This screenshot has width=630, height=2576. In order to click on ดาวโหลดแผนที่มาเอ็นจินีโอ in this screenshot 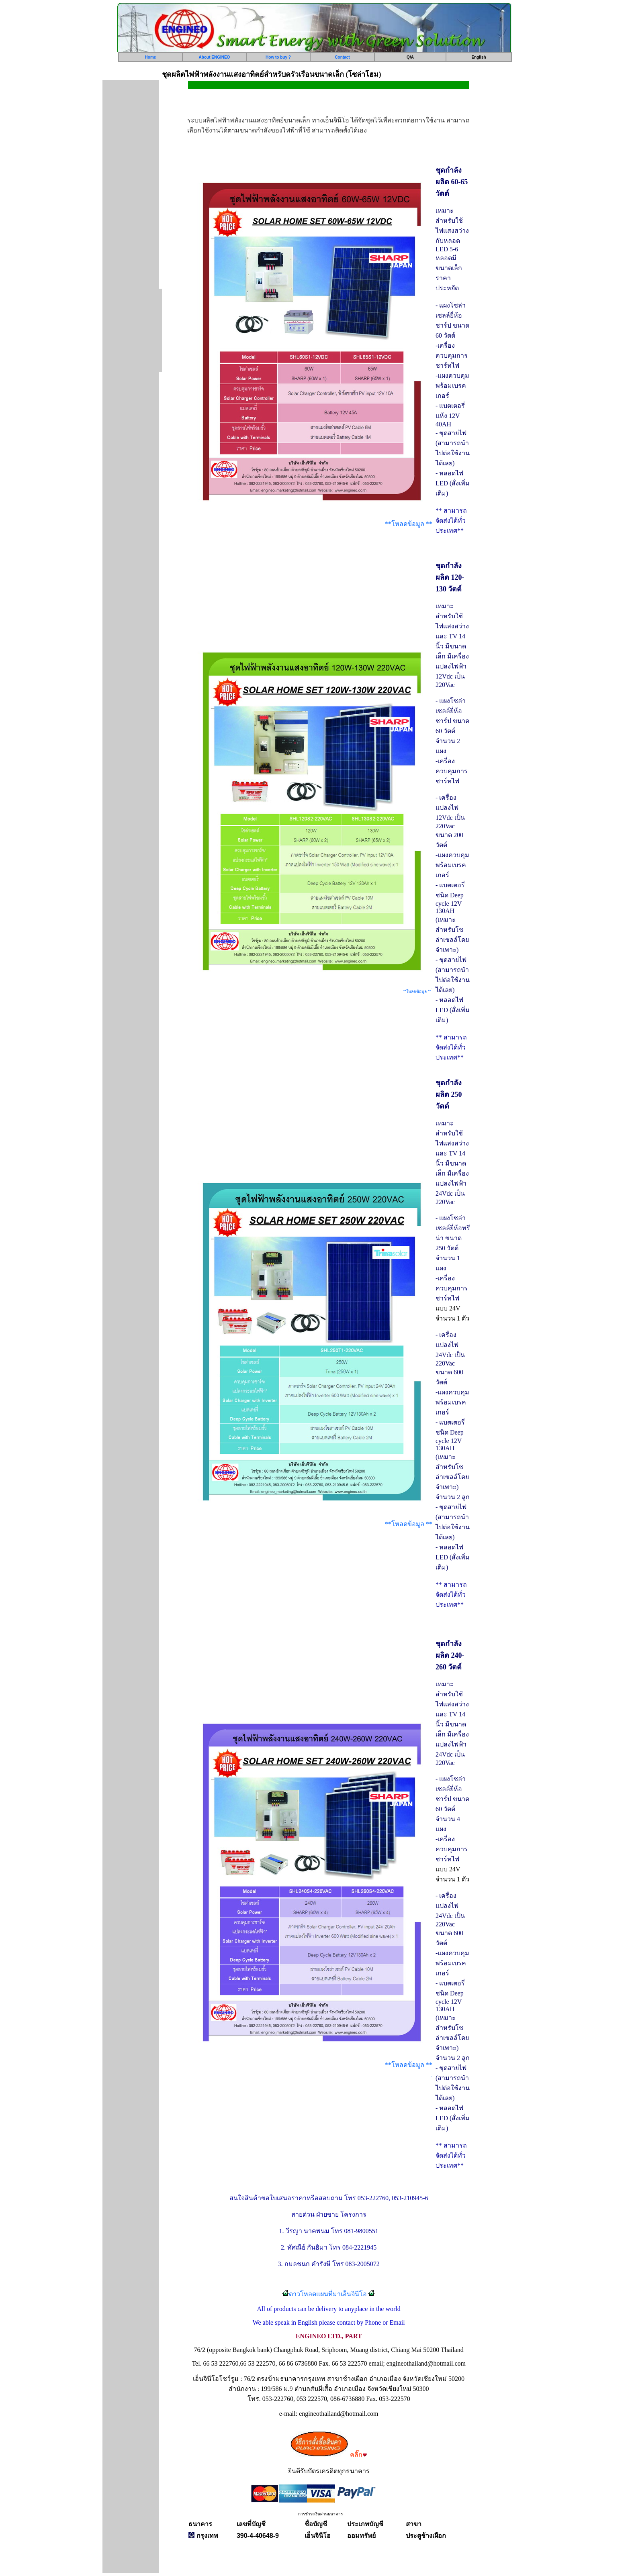, I will do `click(328, 2294)`.